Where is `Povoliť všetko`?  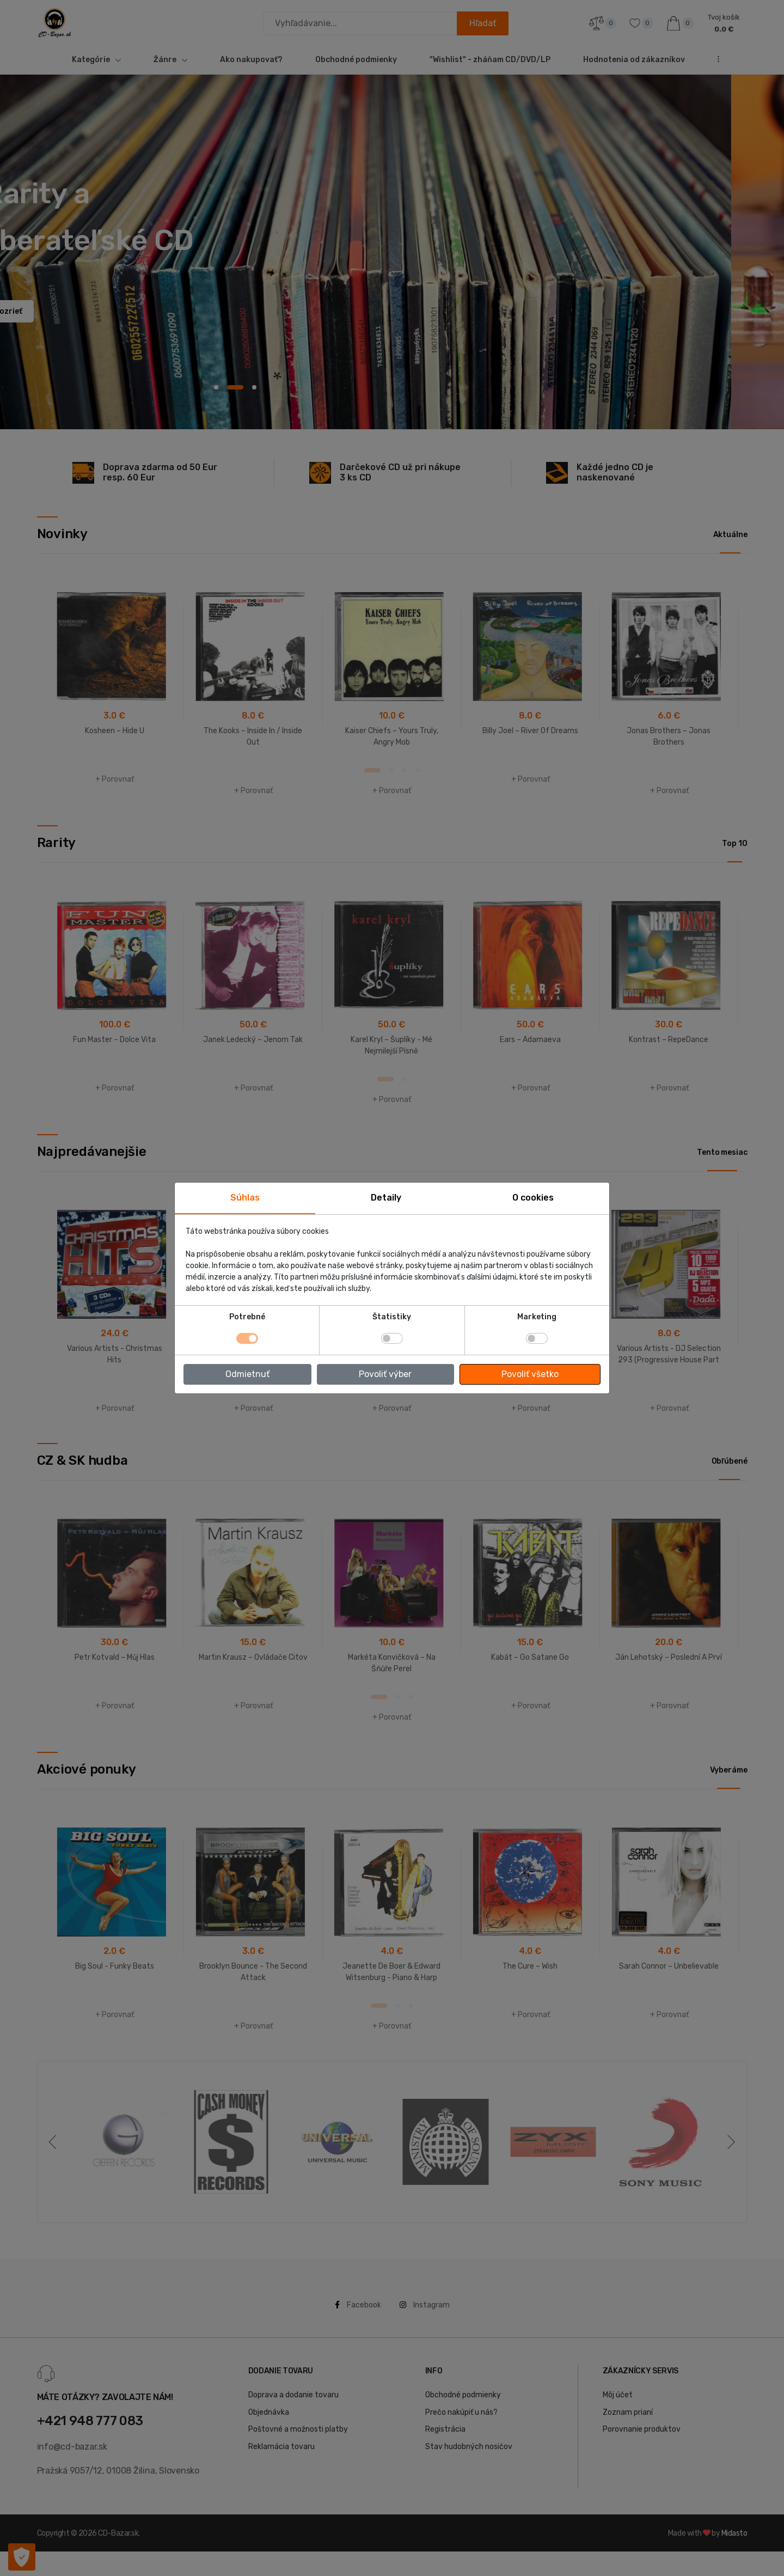
Povoliť všetko is located at coordinates (530, 1374).